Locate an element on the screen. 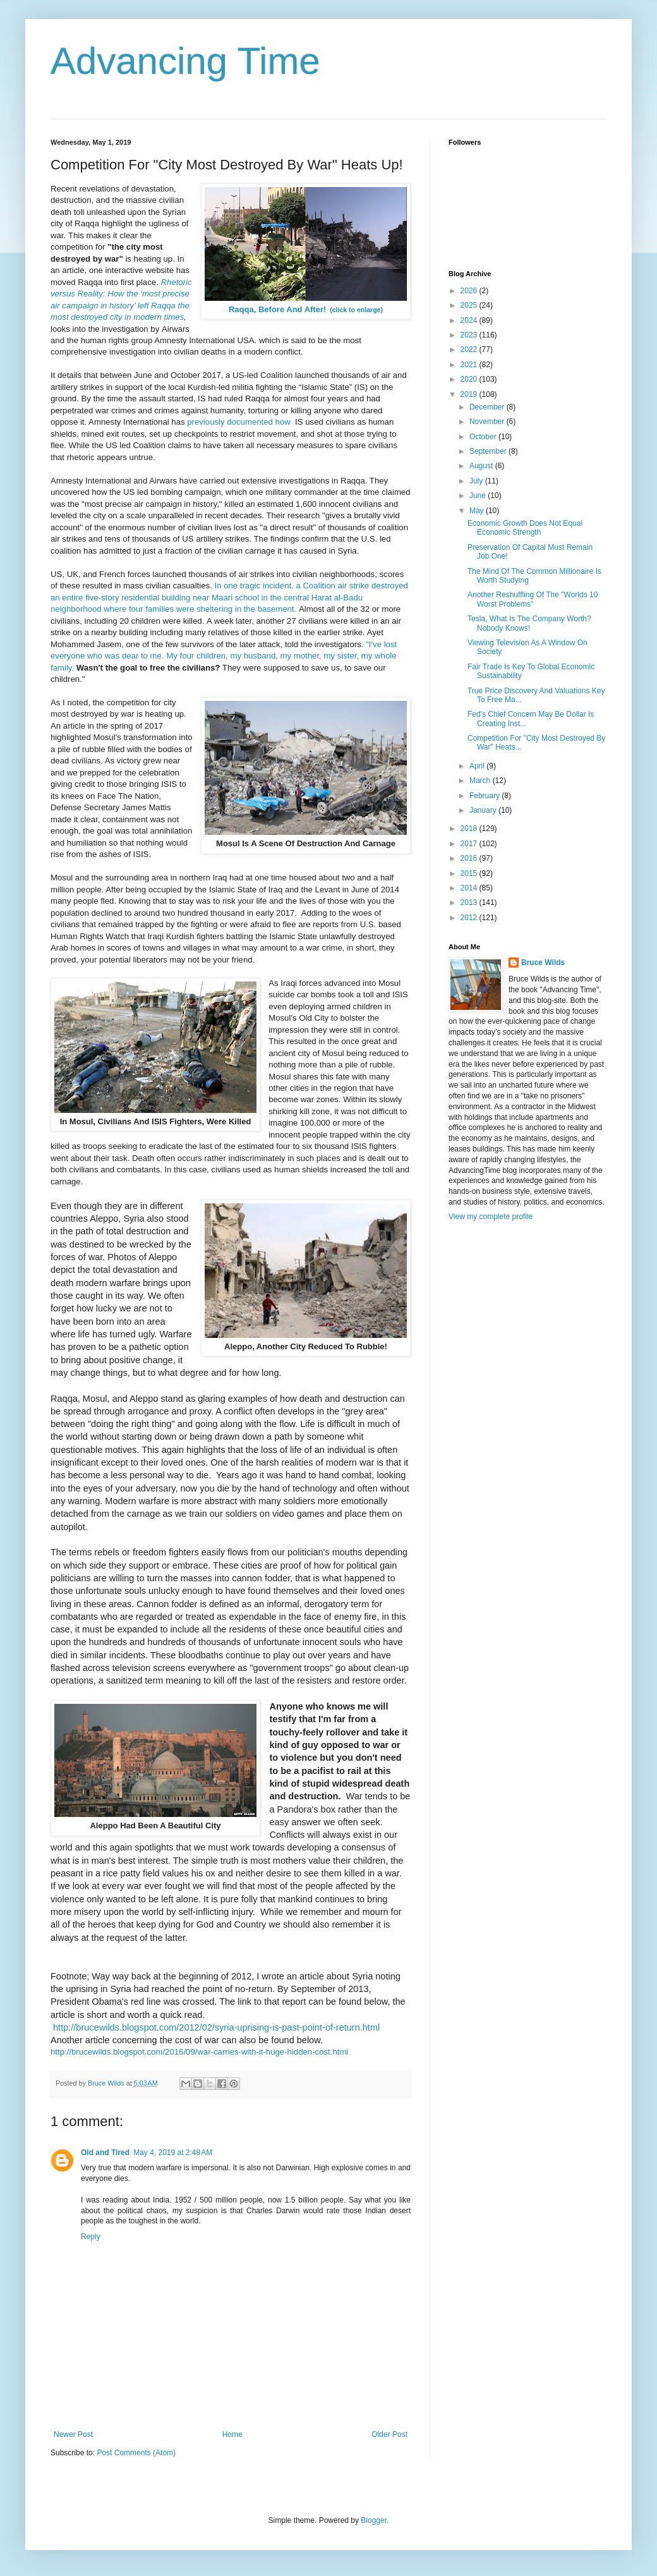 This screenshot has width=657, height=2576. 2013 is located at coordinates (470, 902).